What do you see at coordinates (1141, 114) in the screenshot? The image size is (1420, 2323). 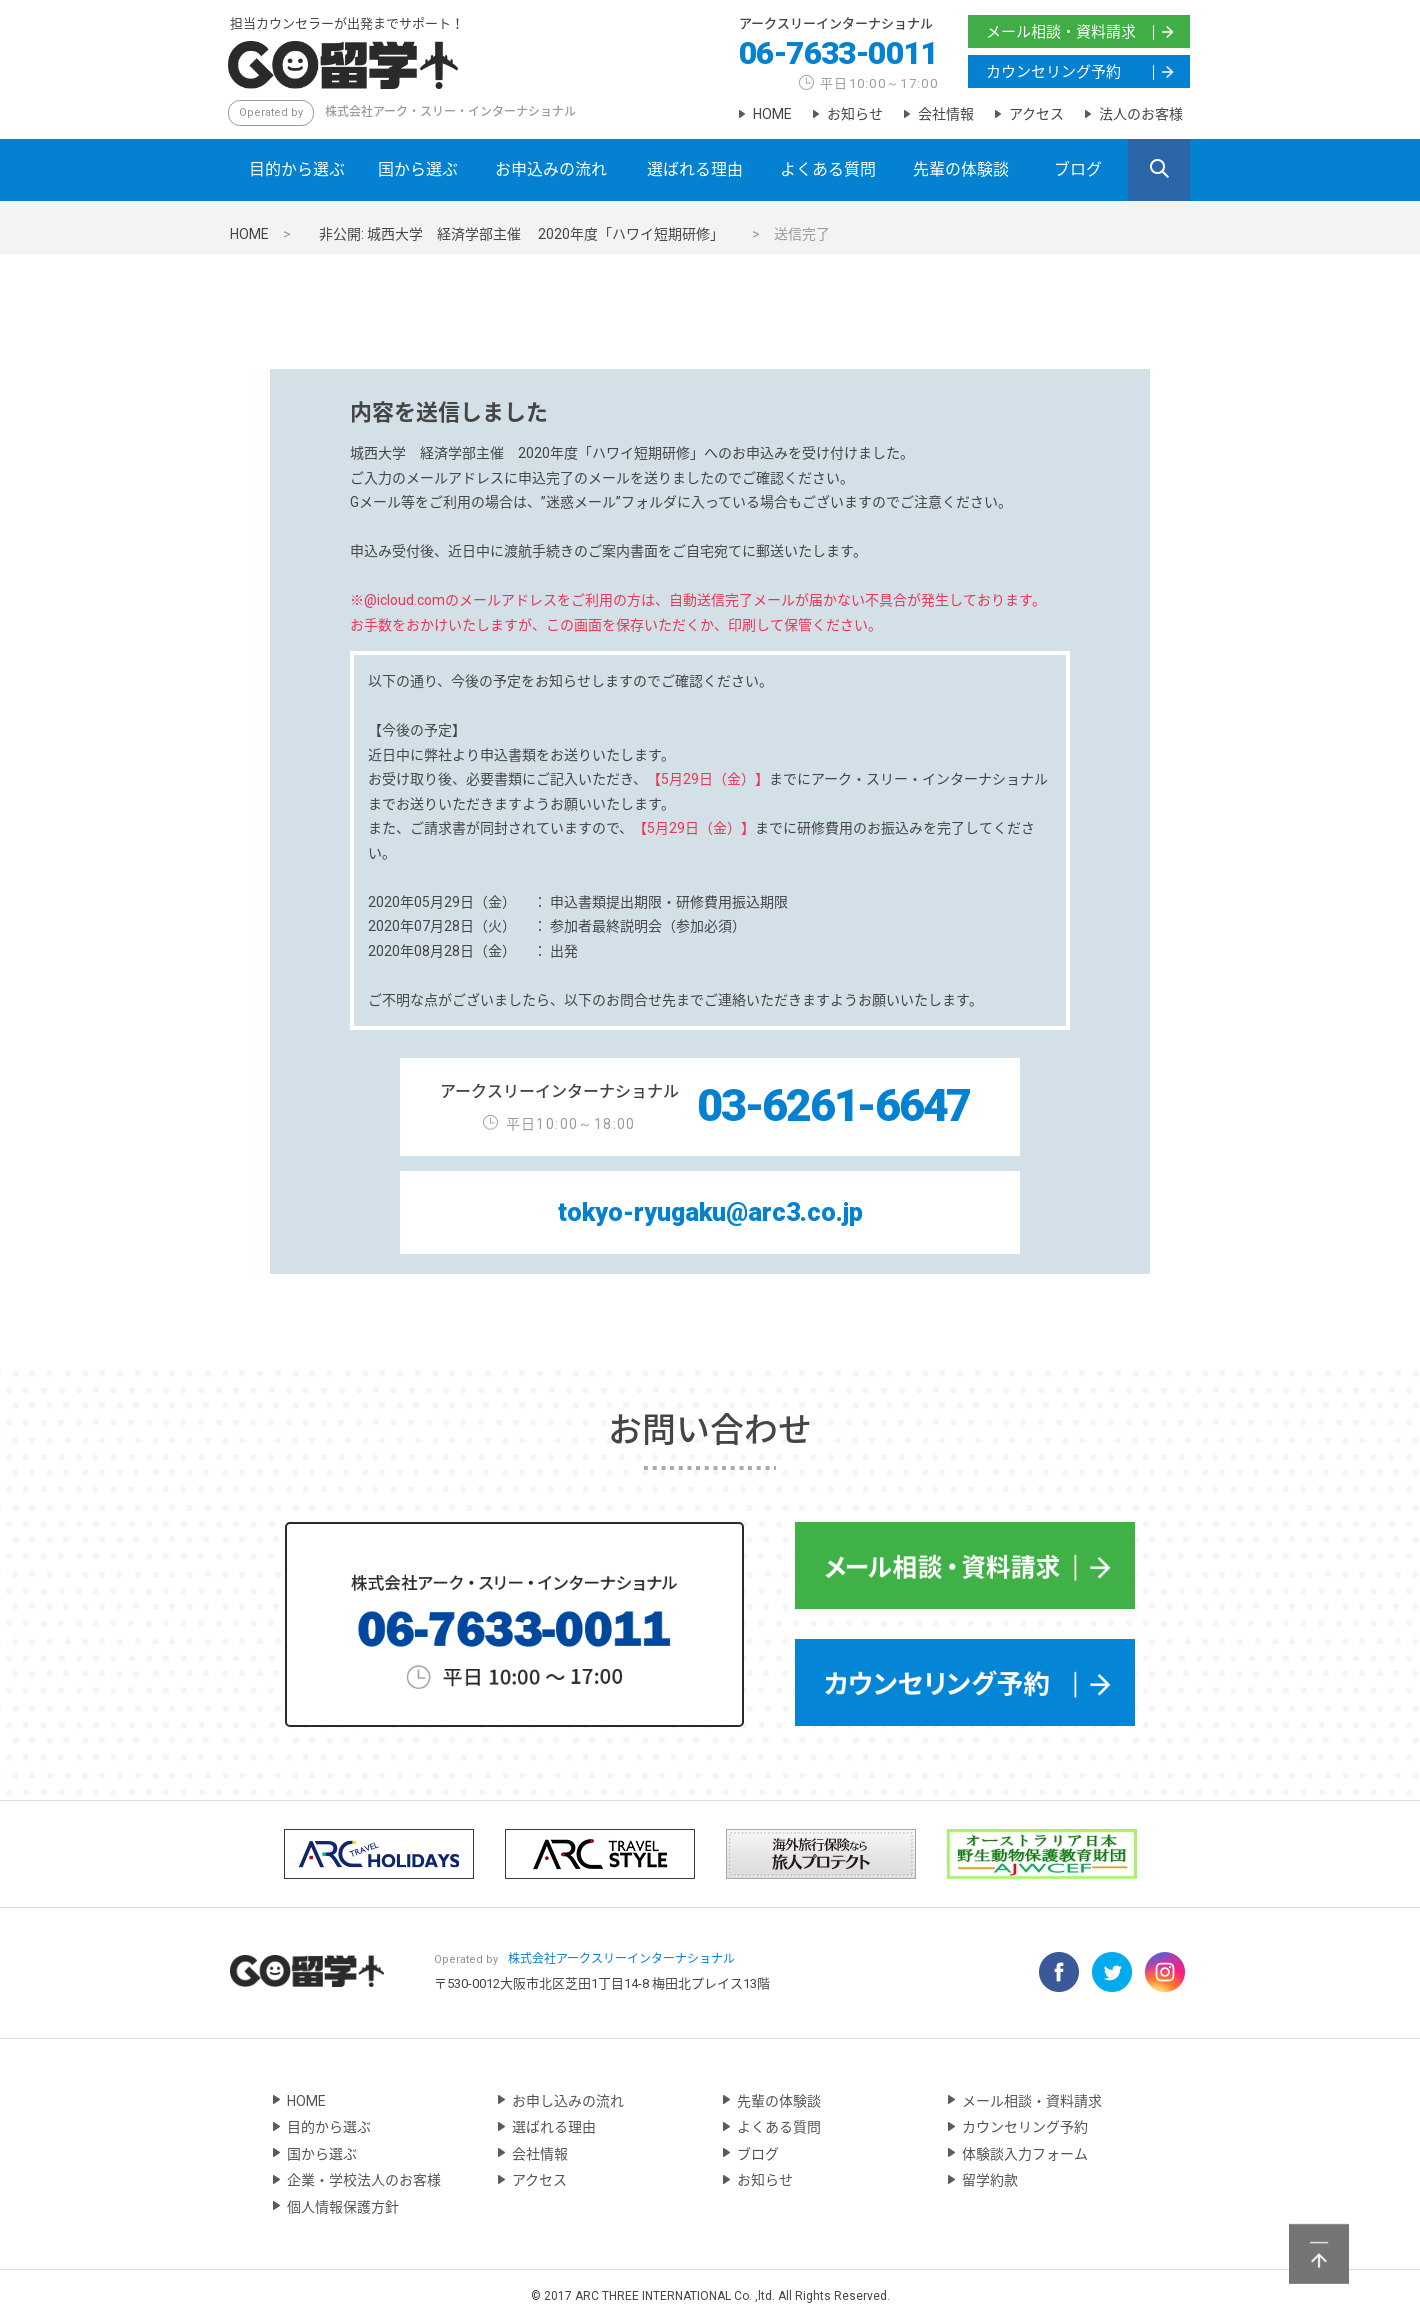 I see `法人のお客様` at bounding box center [1141, 114].